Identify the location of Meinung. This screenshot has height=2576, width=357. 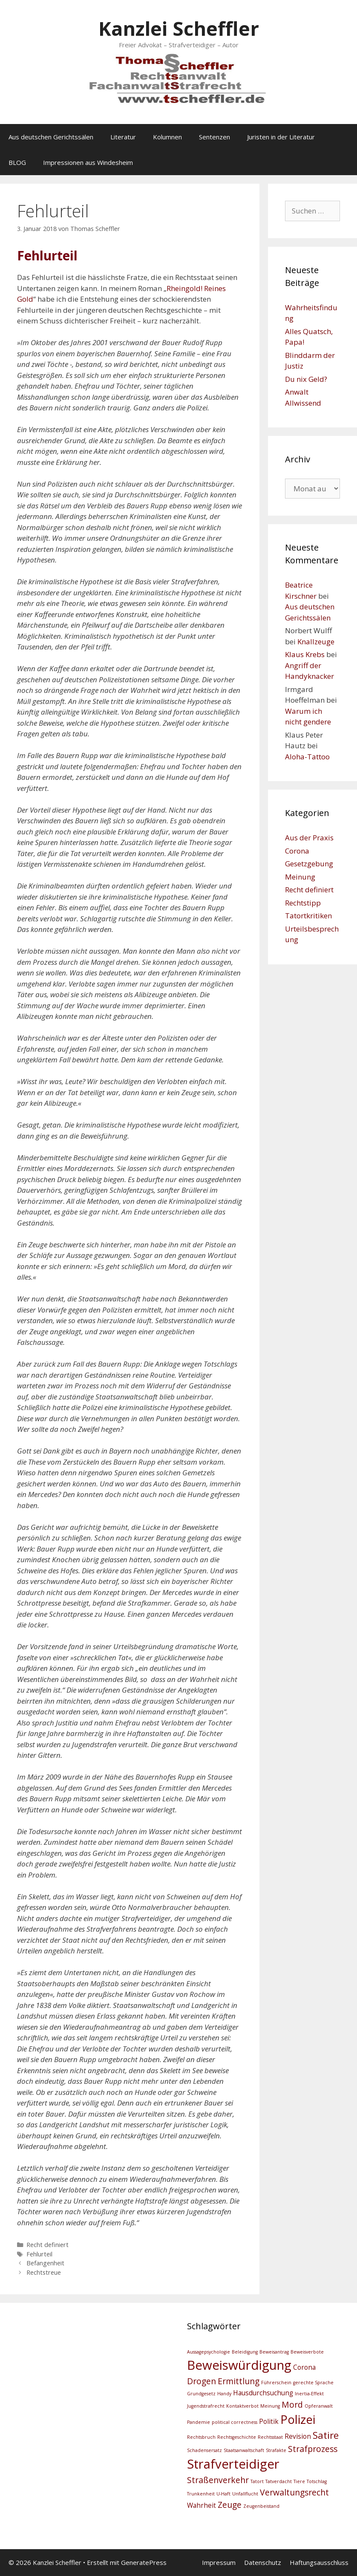
(300, 877).